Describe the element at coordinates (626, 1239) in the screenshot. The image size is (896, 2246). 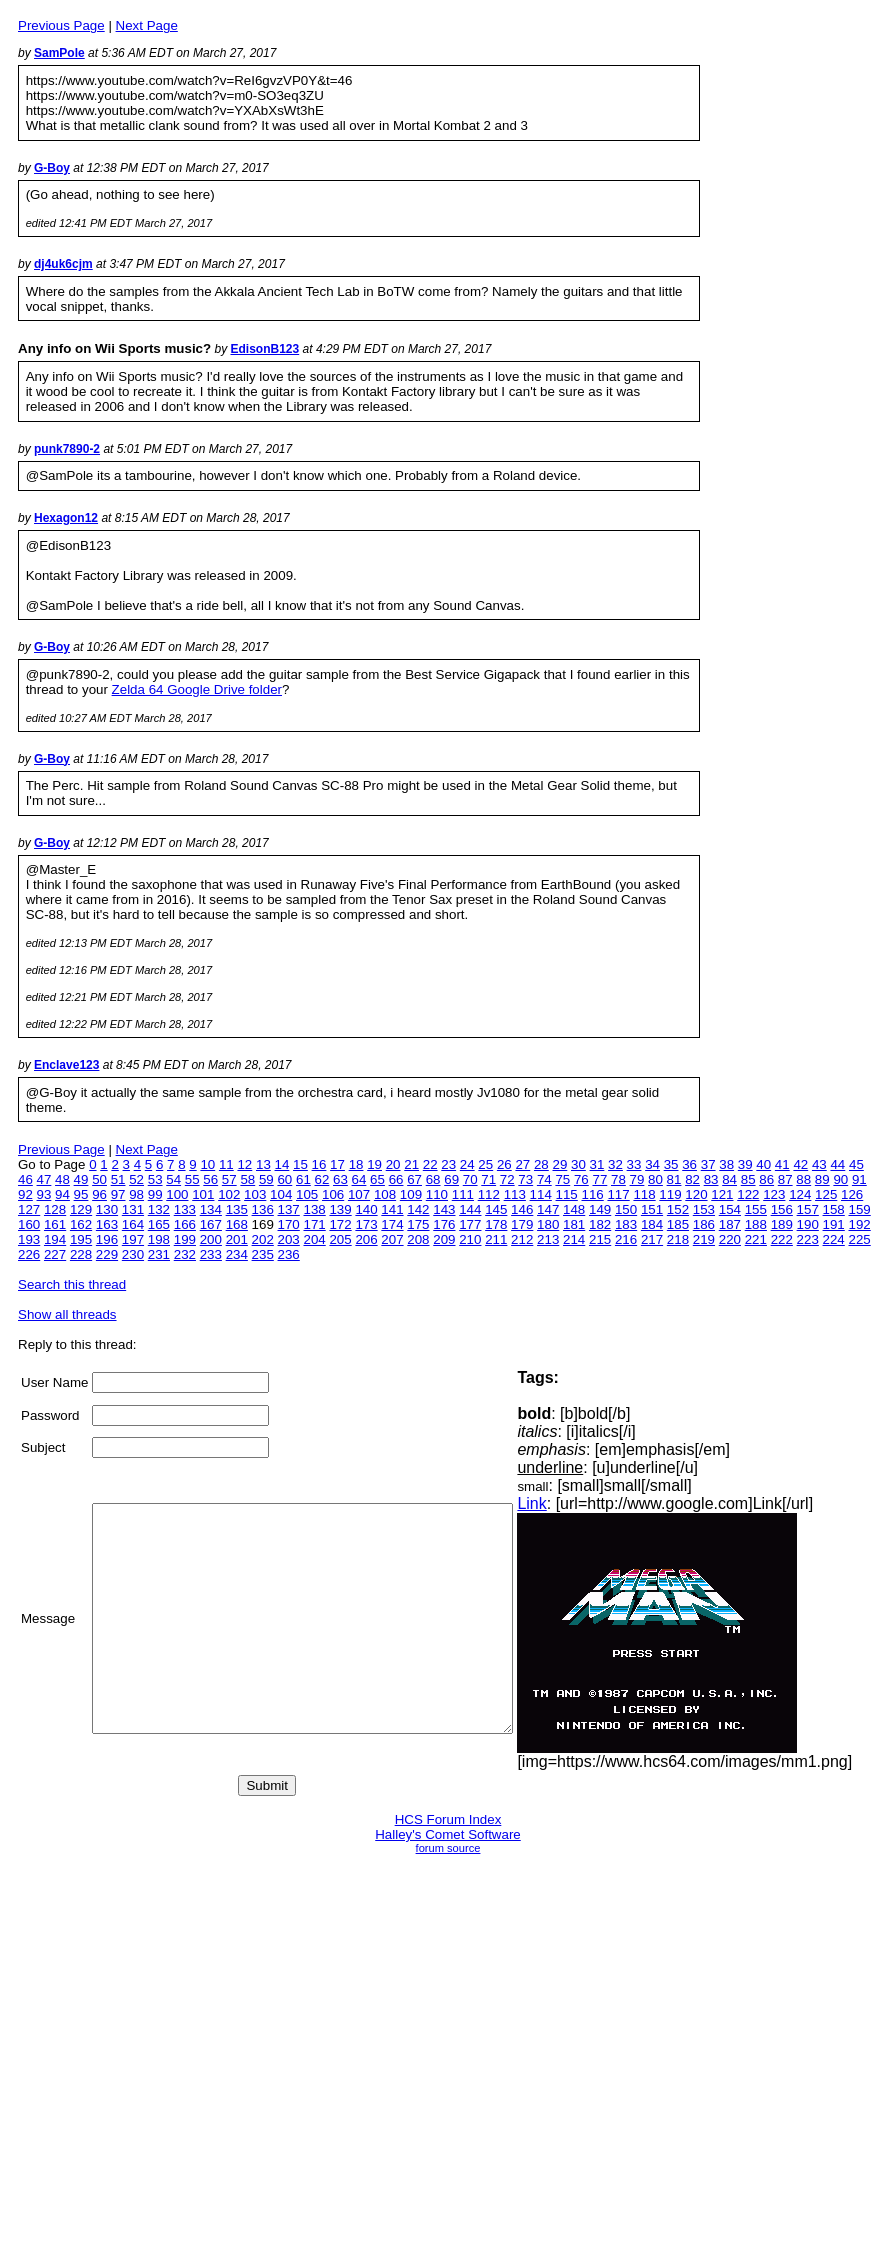
I see `216` at that location.